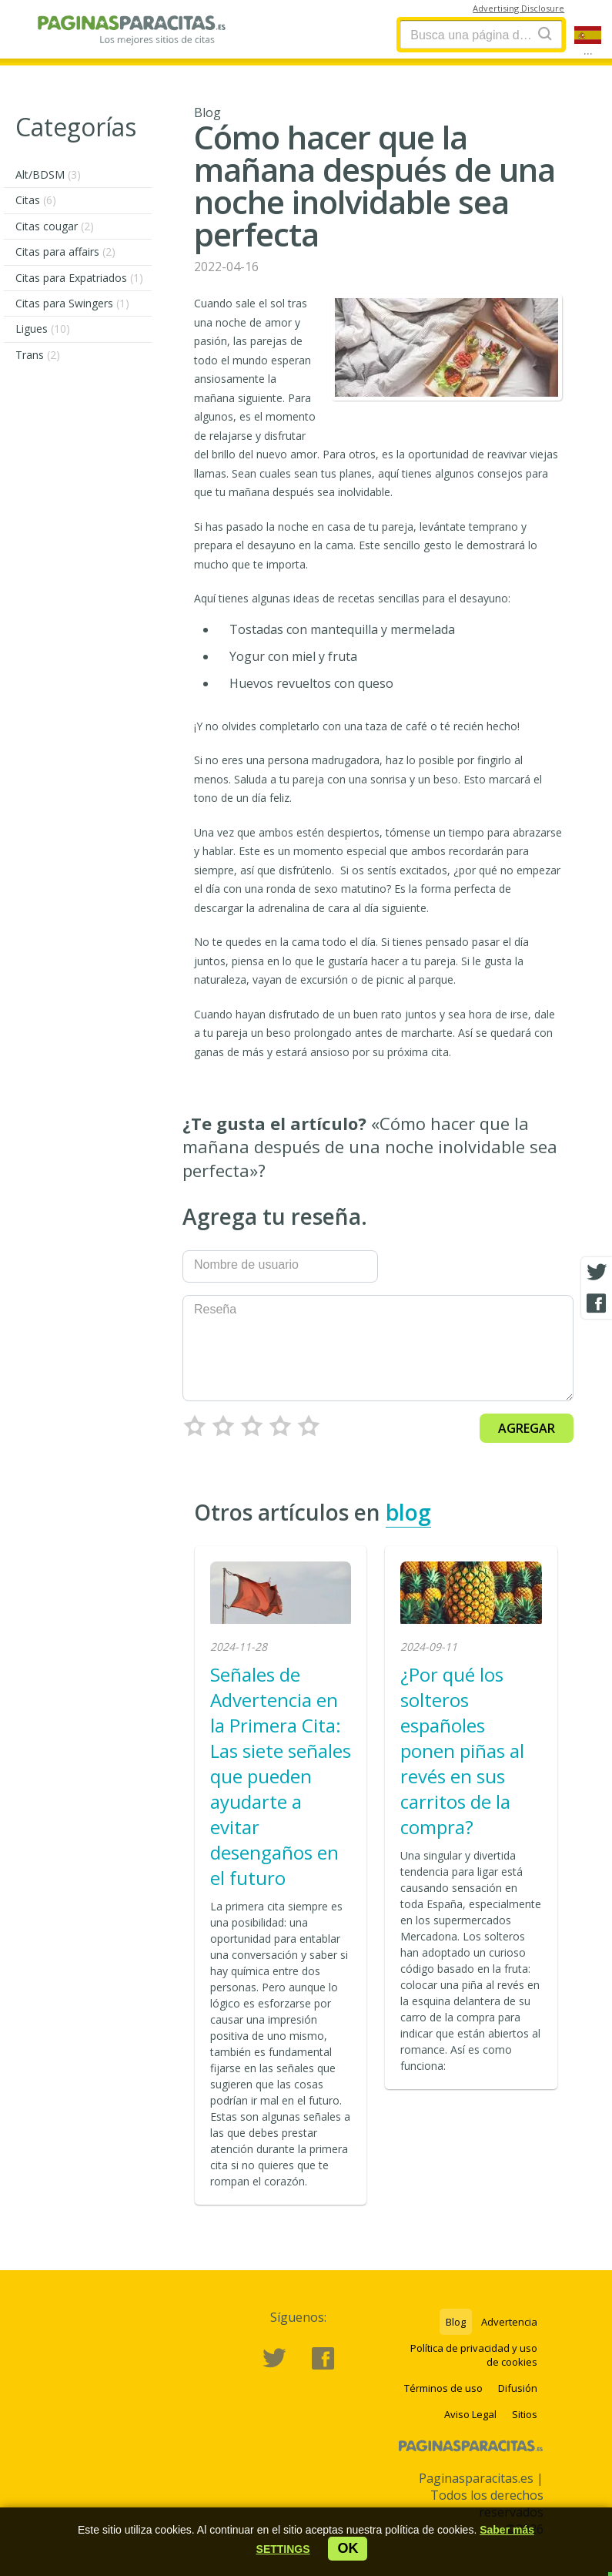 The height and width of the screenshot is (2576, 612). What do you see at coordinates (283, 2549) in the screenshot?
I see `[button]` at bounding box center [283, 2549].